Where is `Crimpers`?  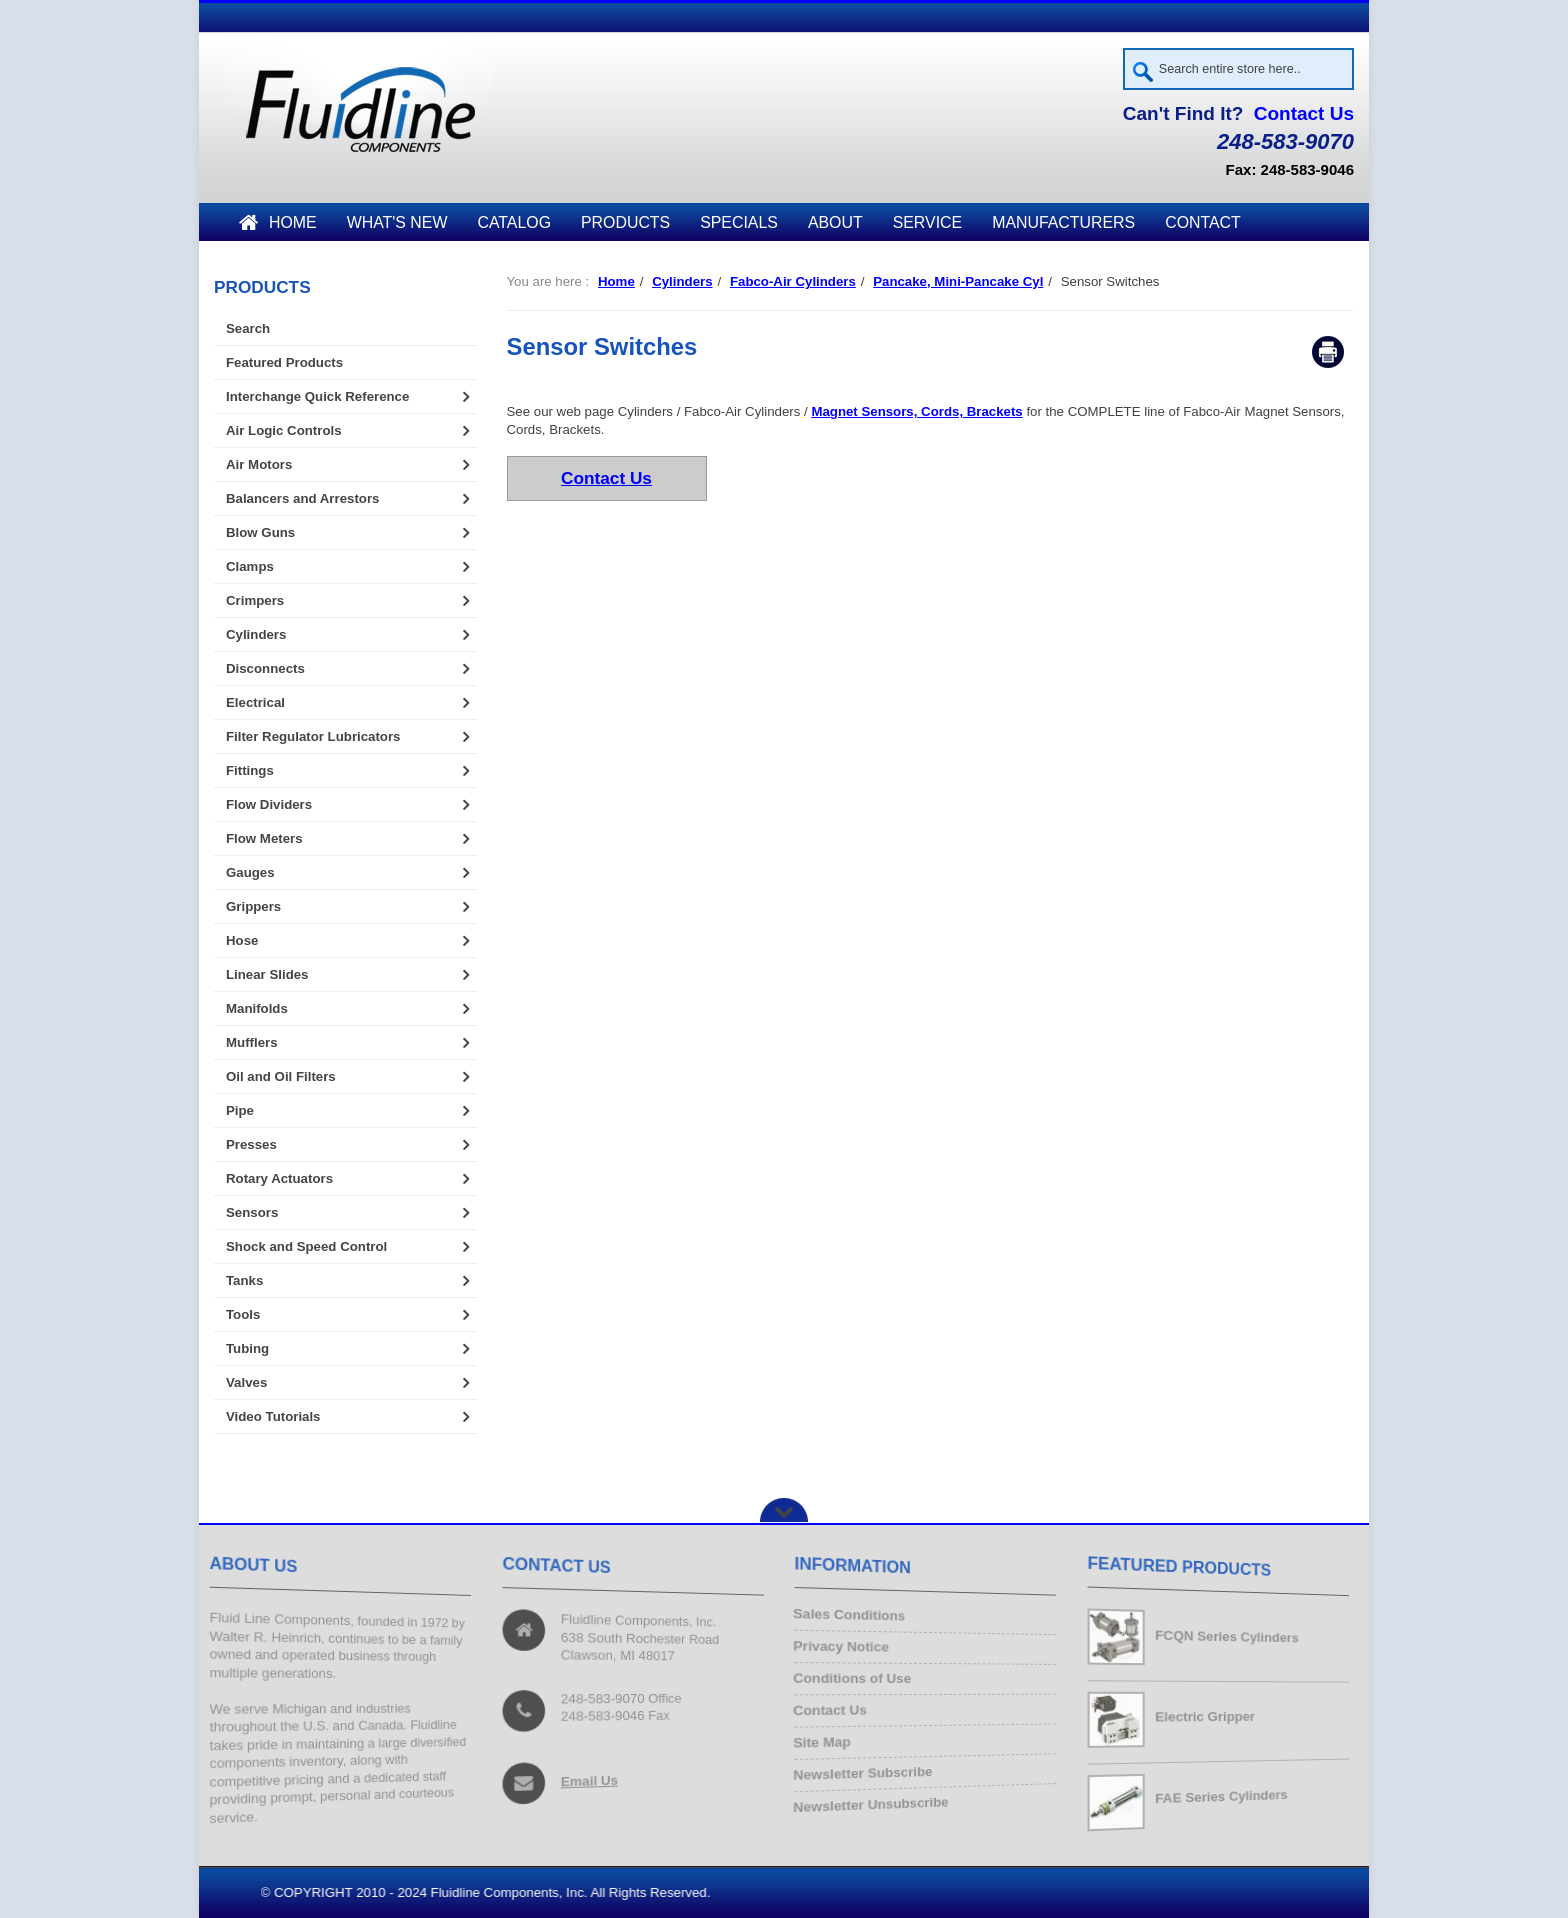 Crimpers is located at coordinates (255, 600).